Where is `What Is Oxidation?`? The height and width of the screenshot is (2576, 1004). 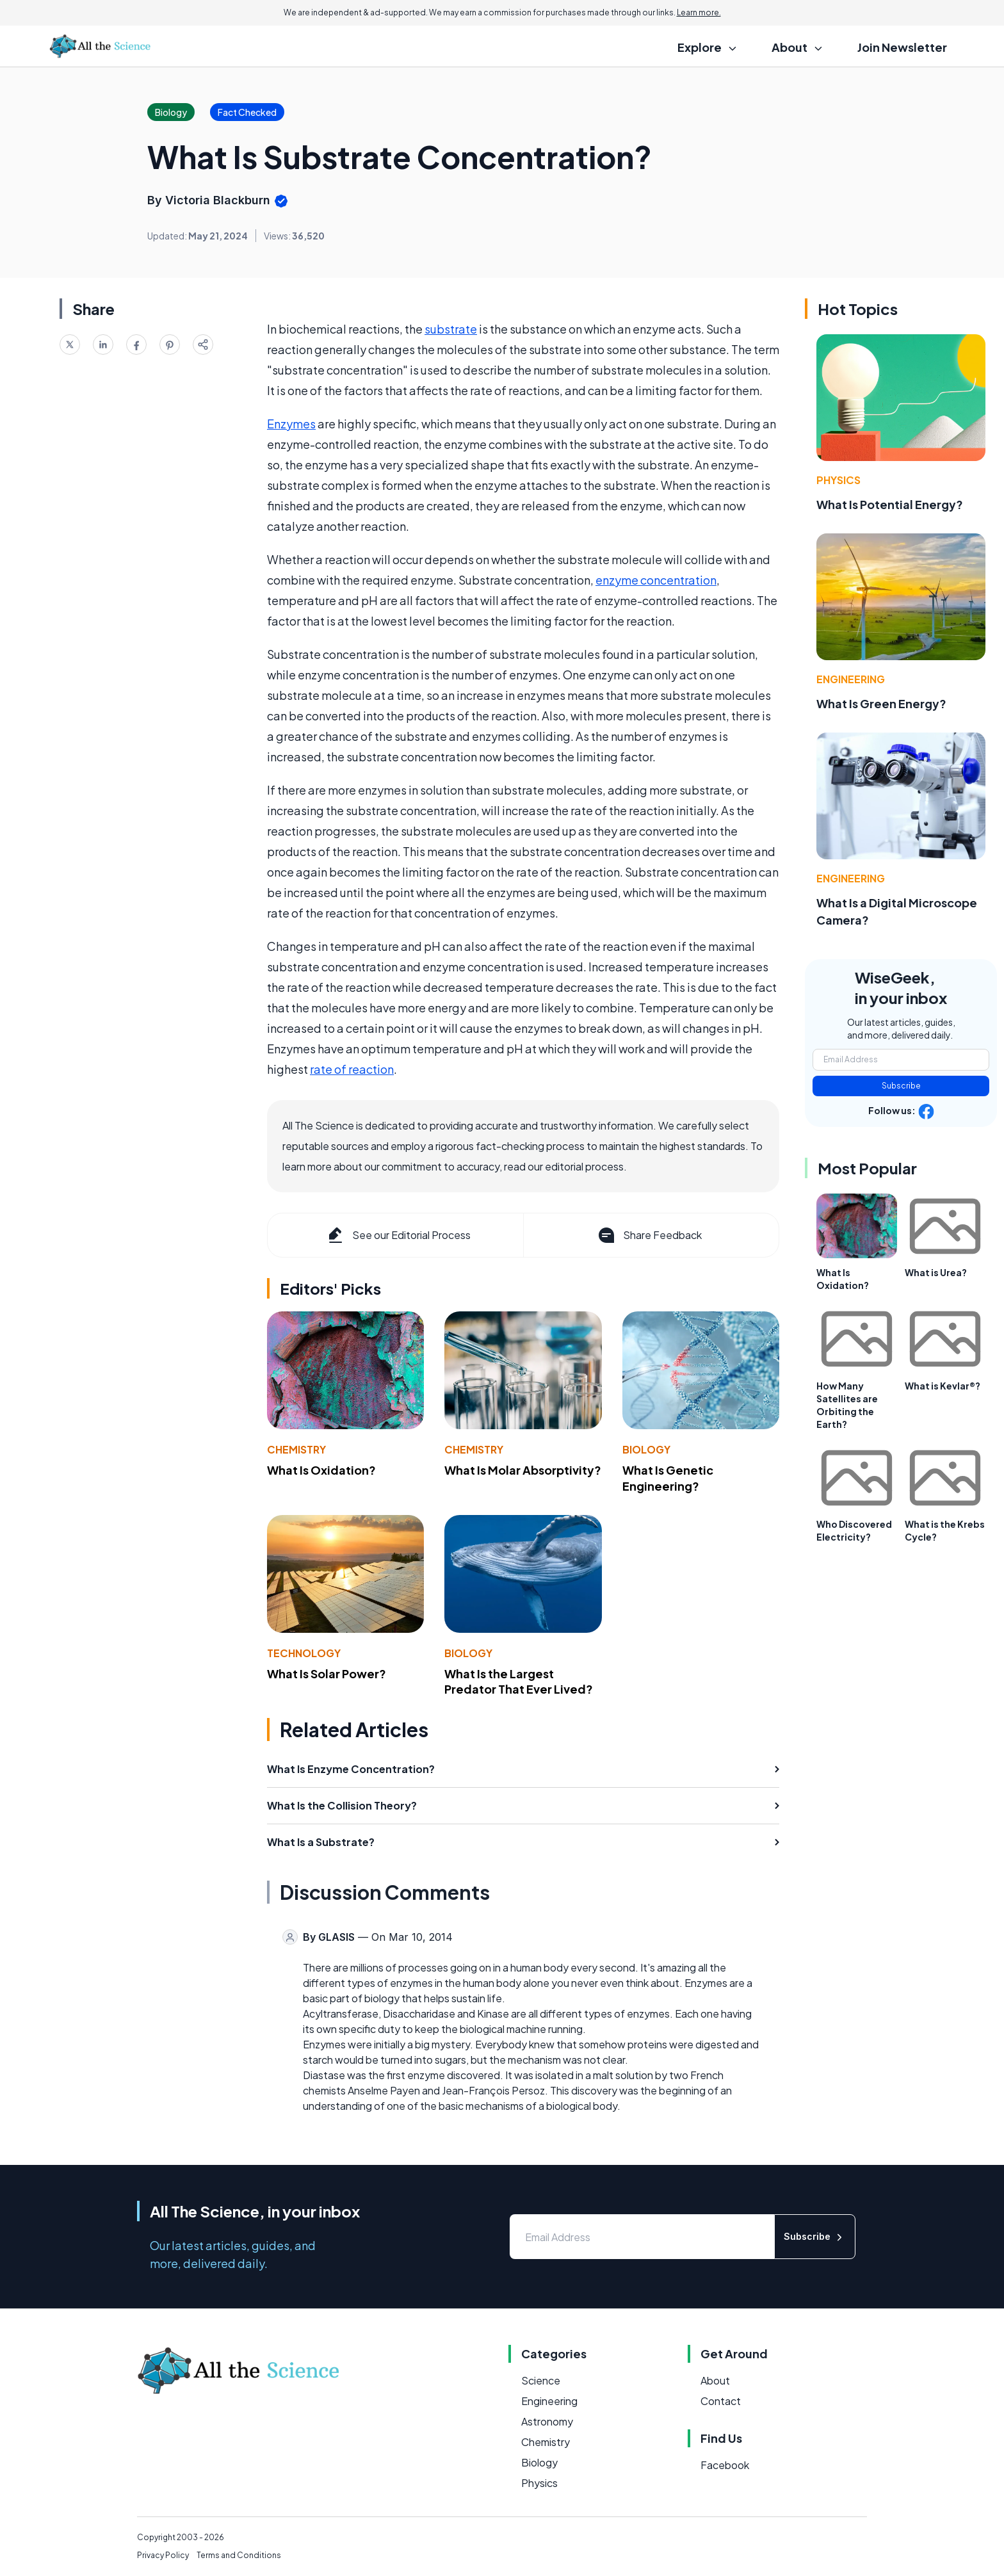 What Is Oxidation? is located at coordinates (321, 1469).